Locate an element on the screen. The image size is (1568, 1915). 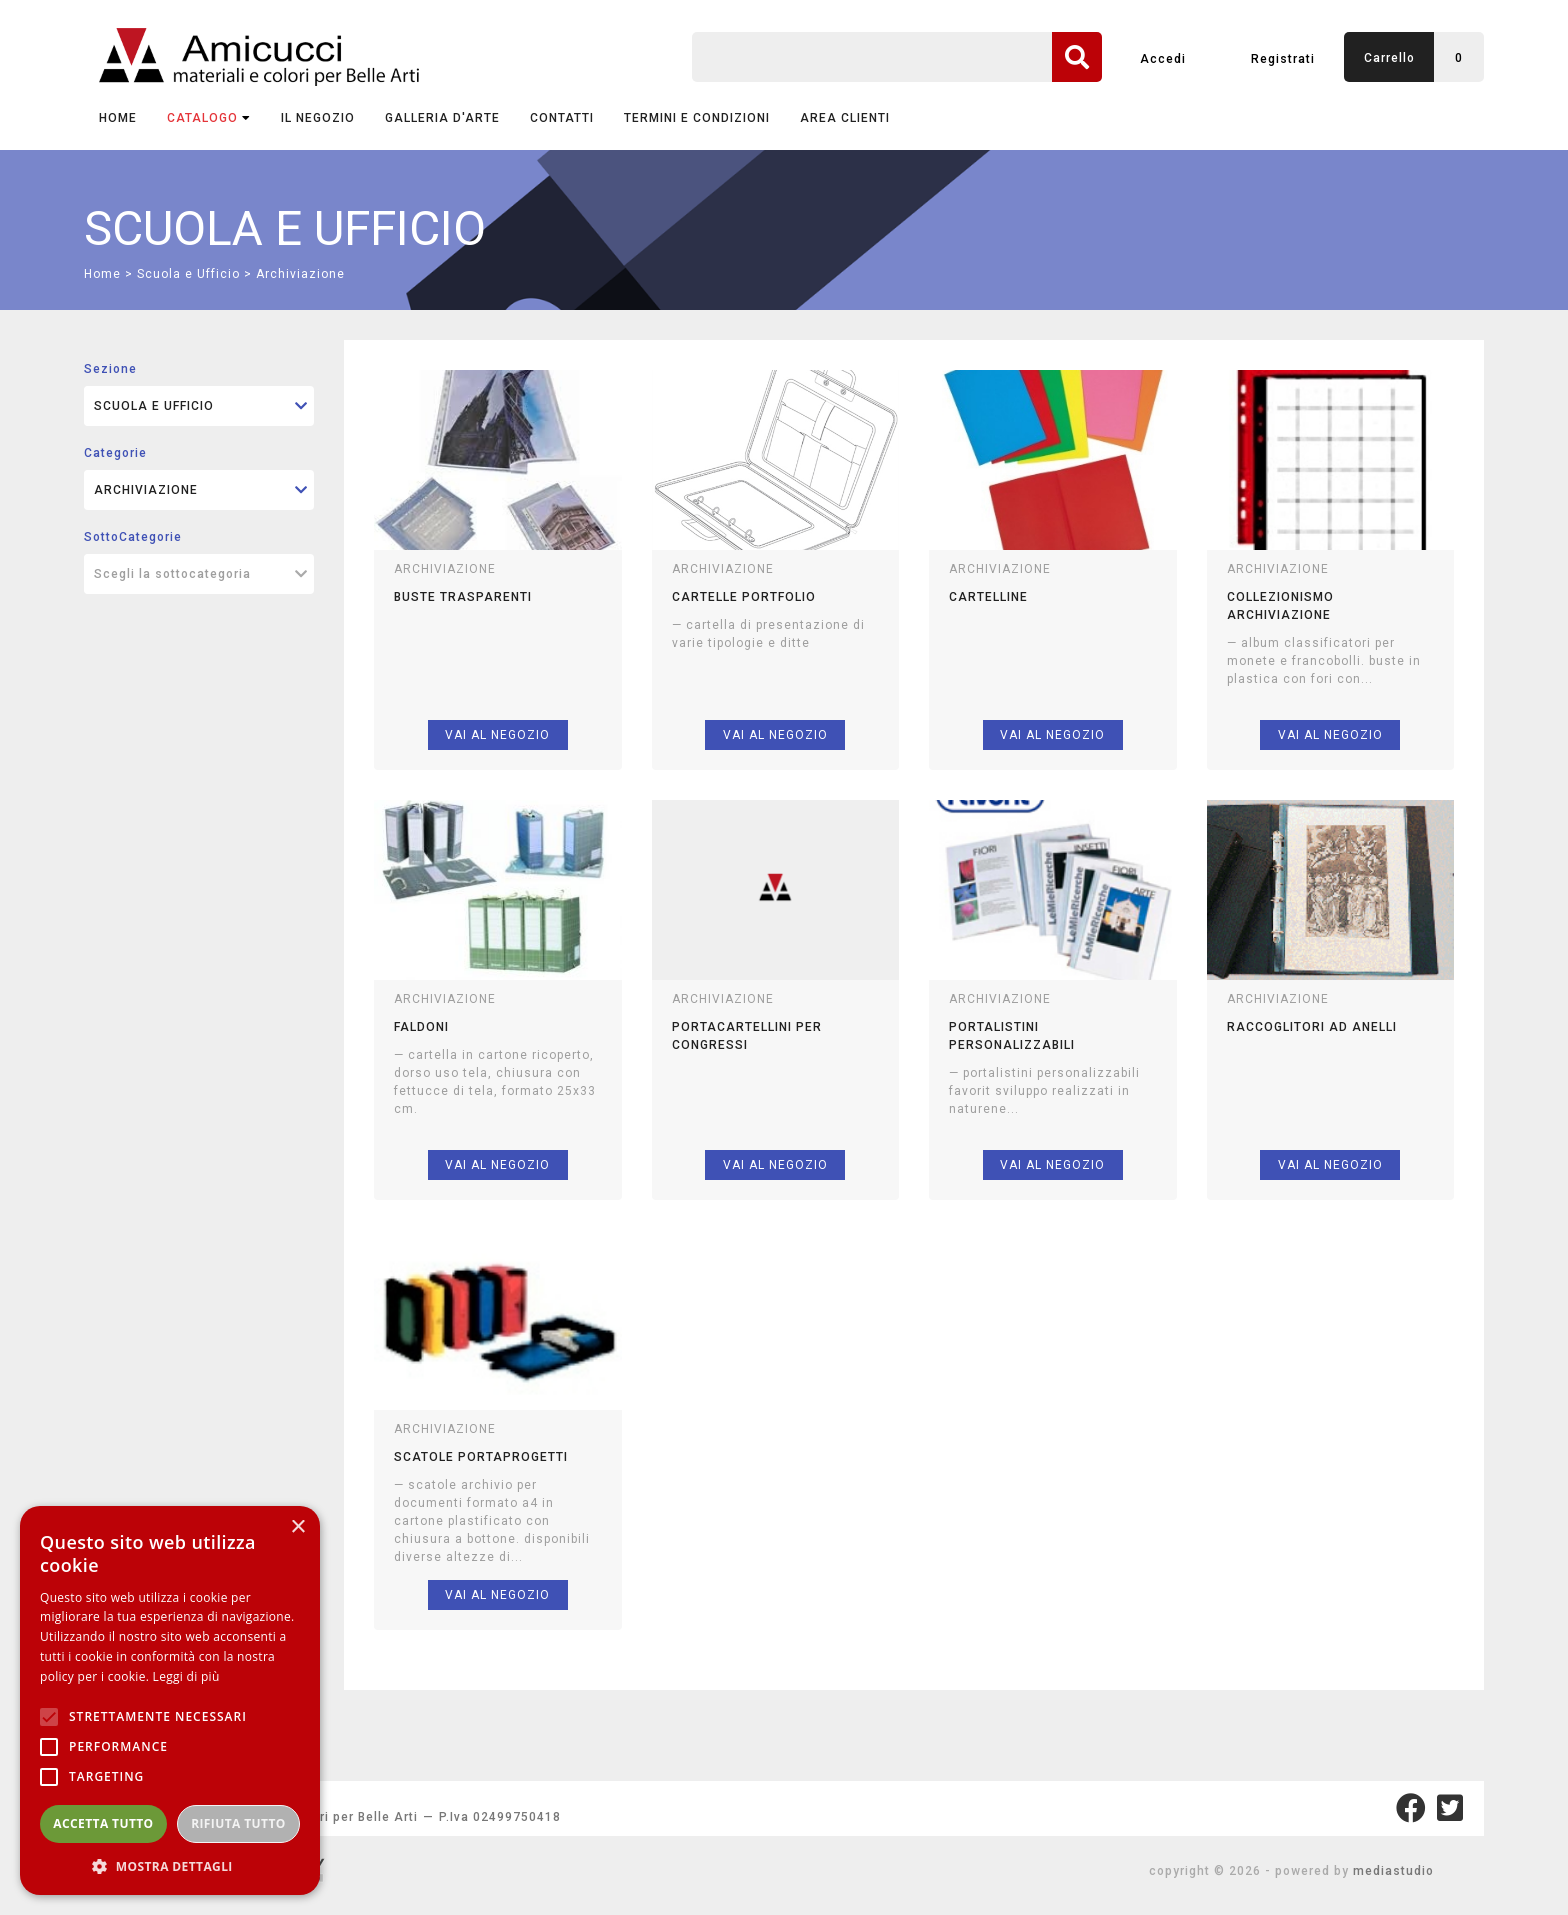
GALLERIA D'ARTE is located at coordinates (442, 118).